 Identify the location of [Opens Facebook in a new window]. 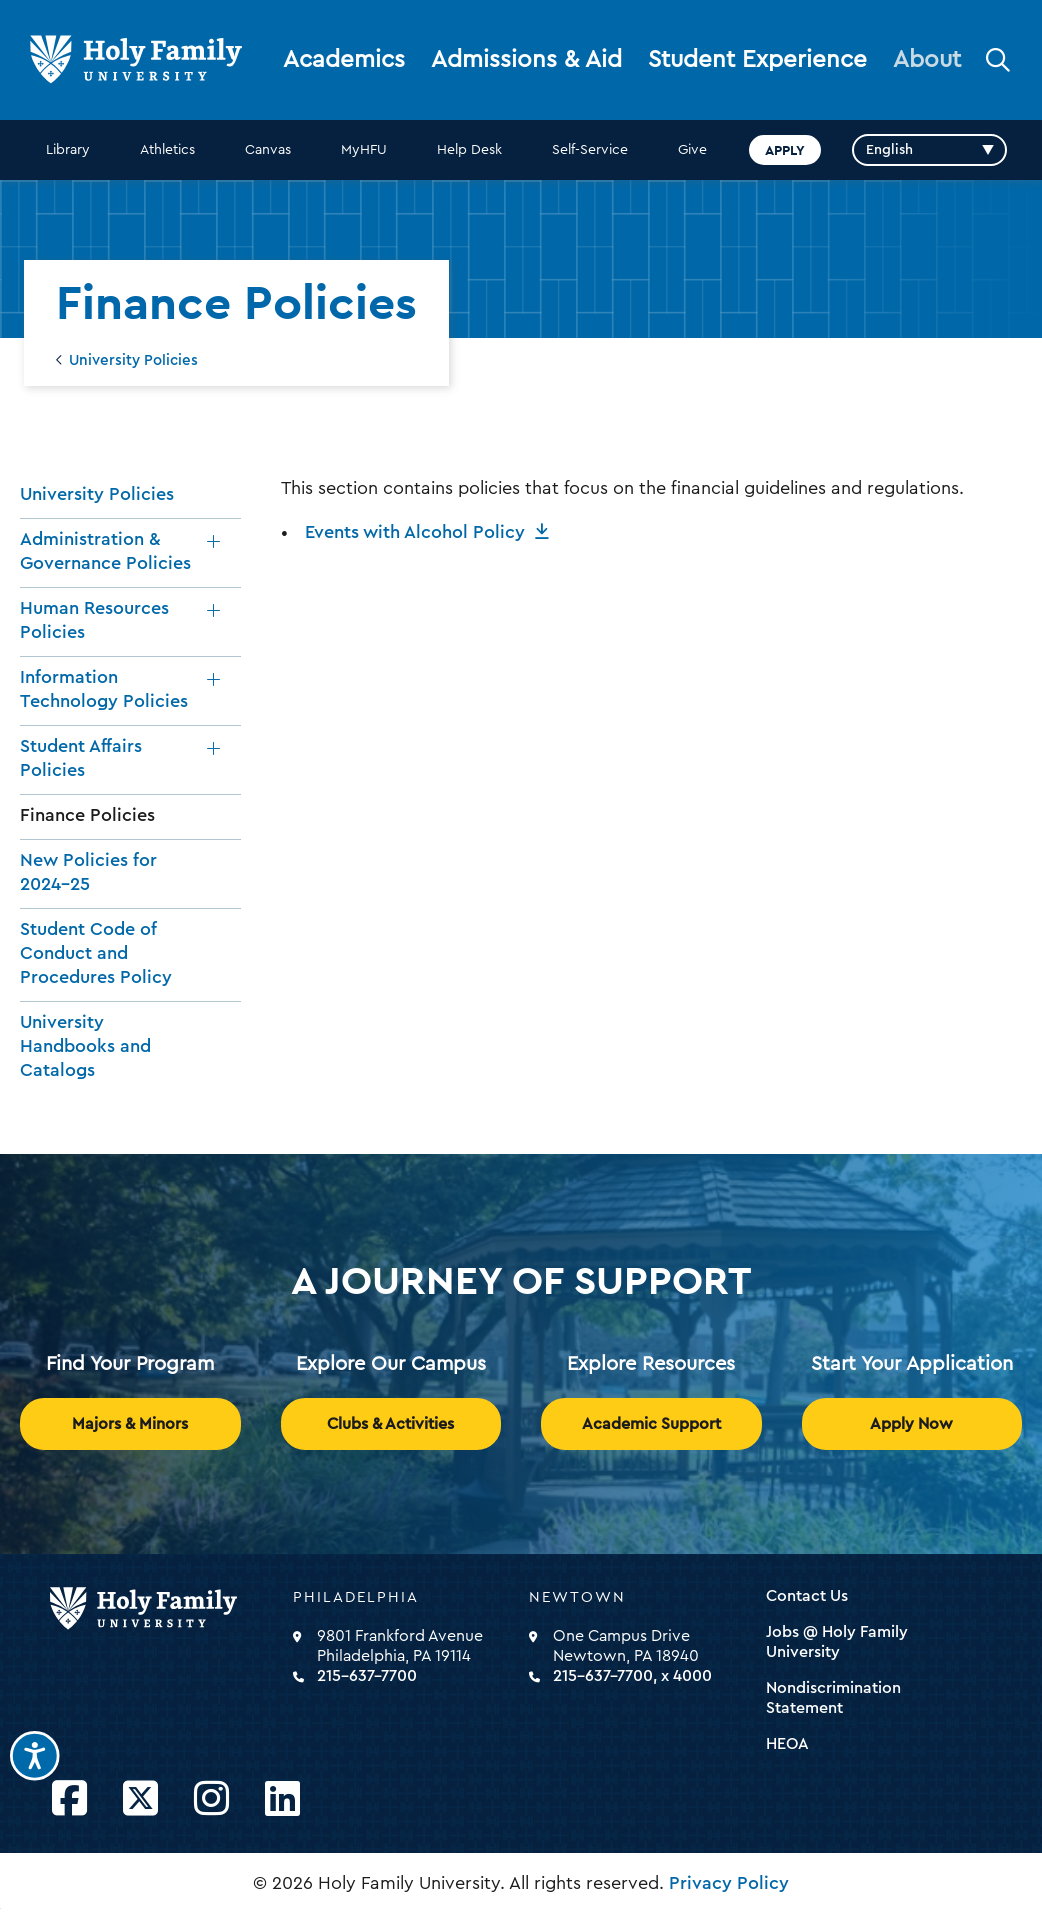
(69, 1799).